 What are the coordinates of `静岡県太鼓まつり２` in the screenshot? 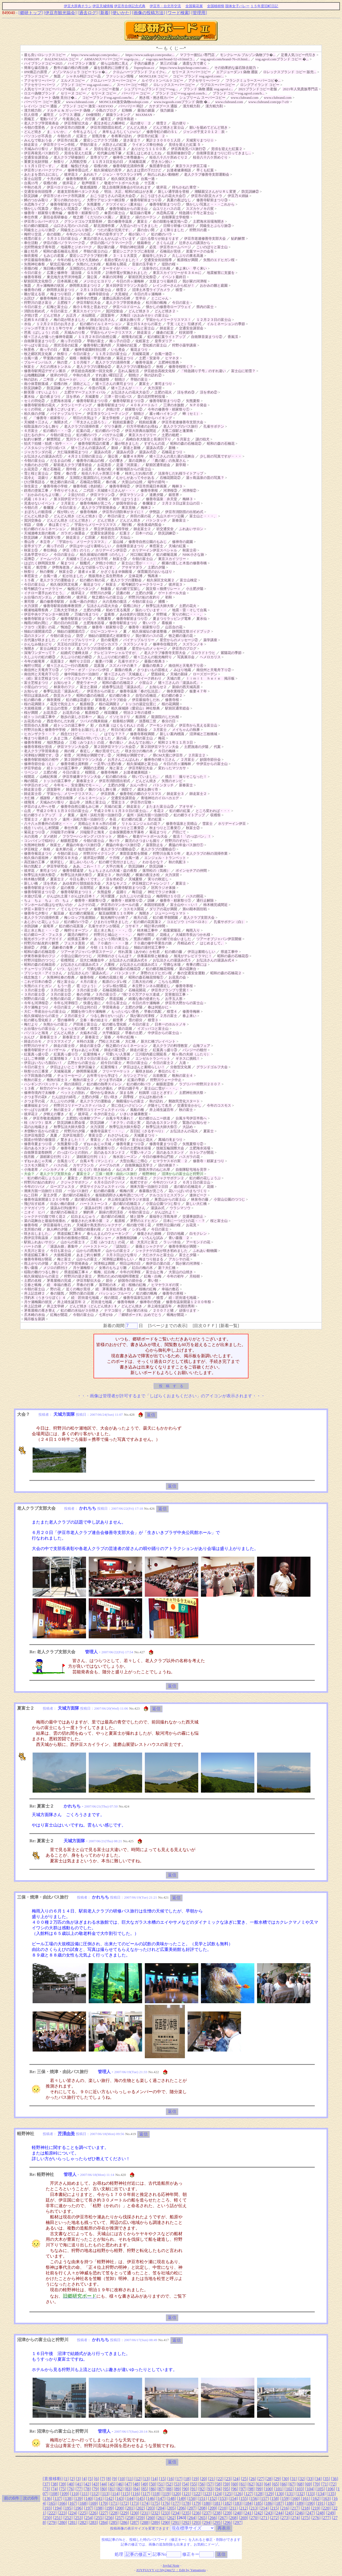 It's located at (85, 285).